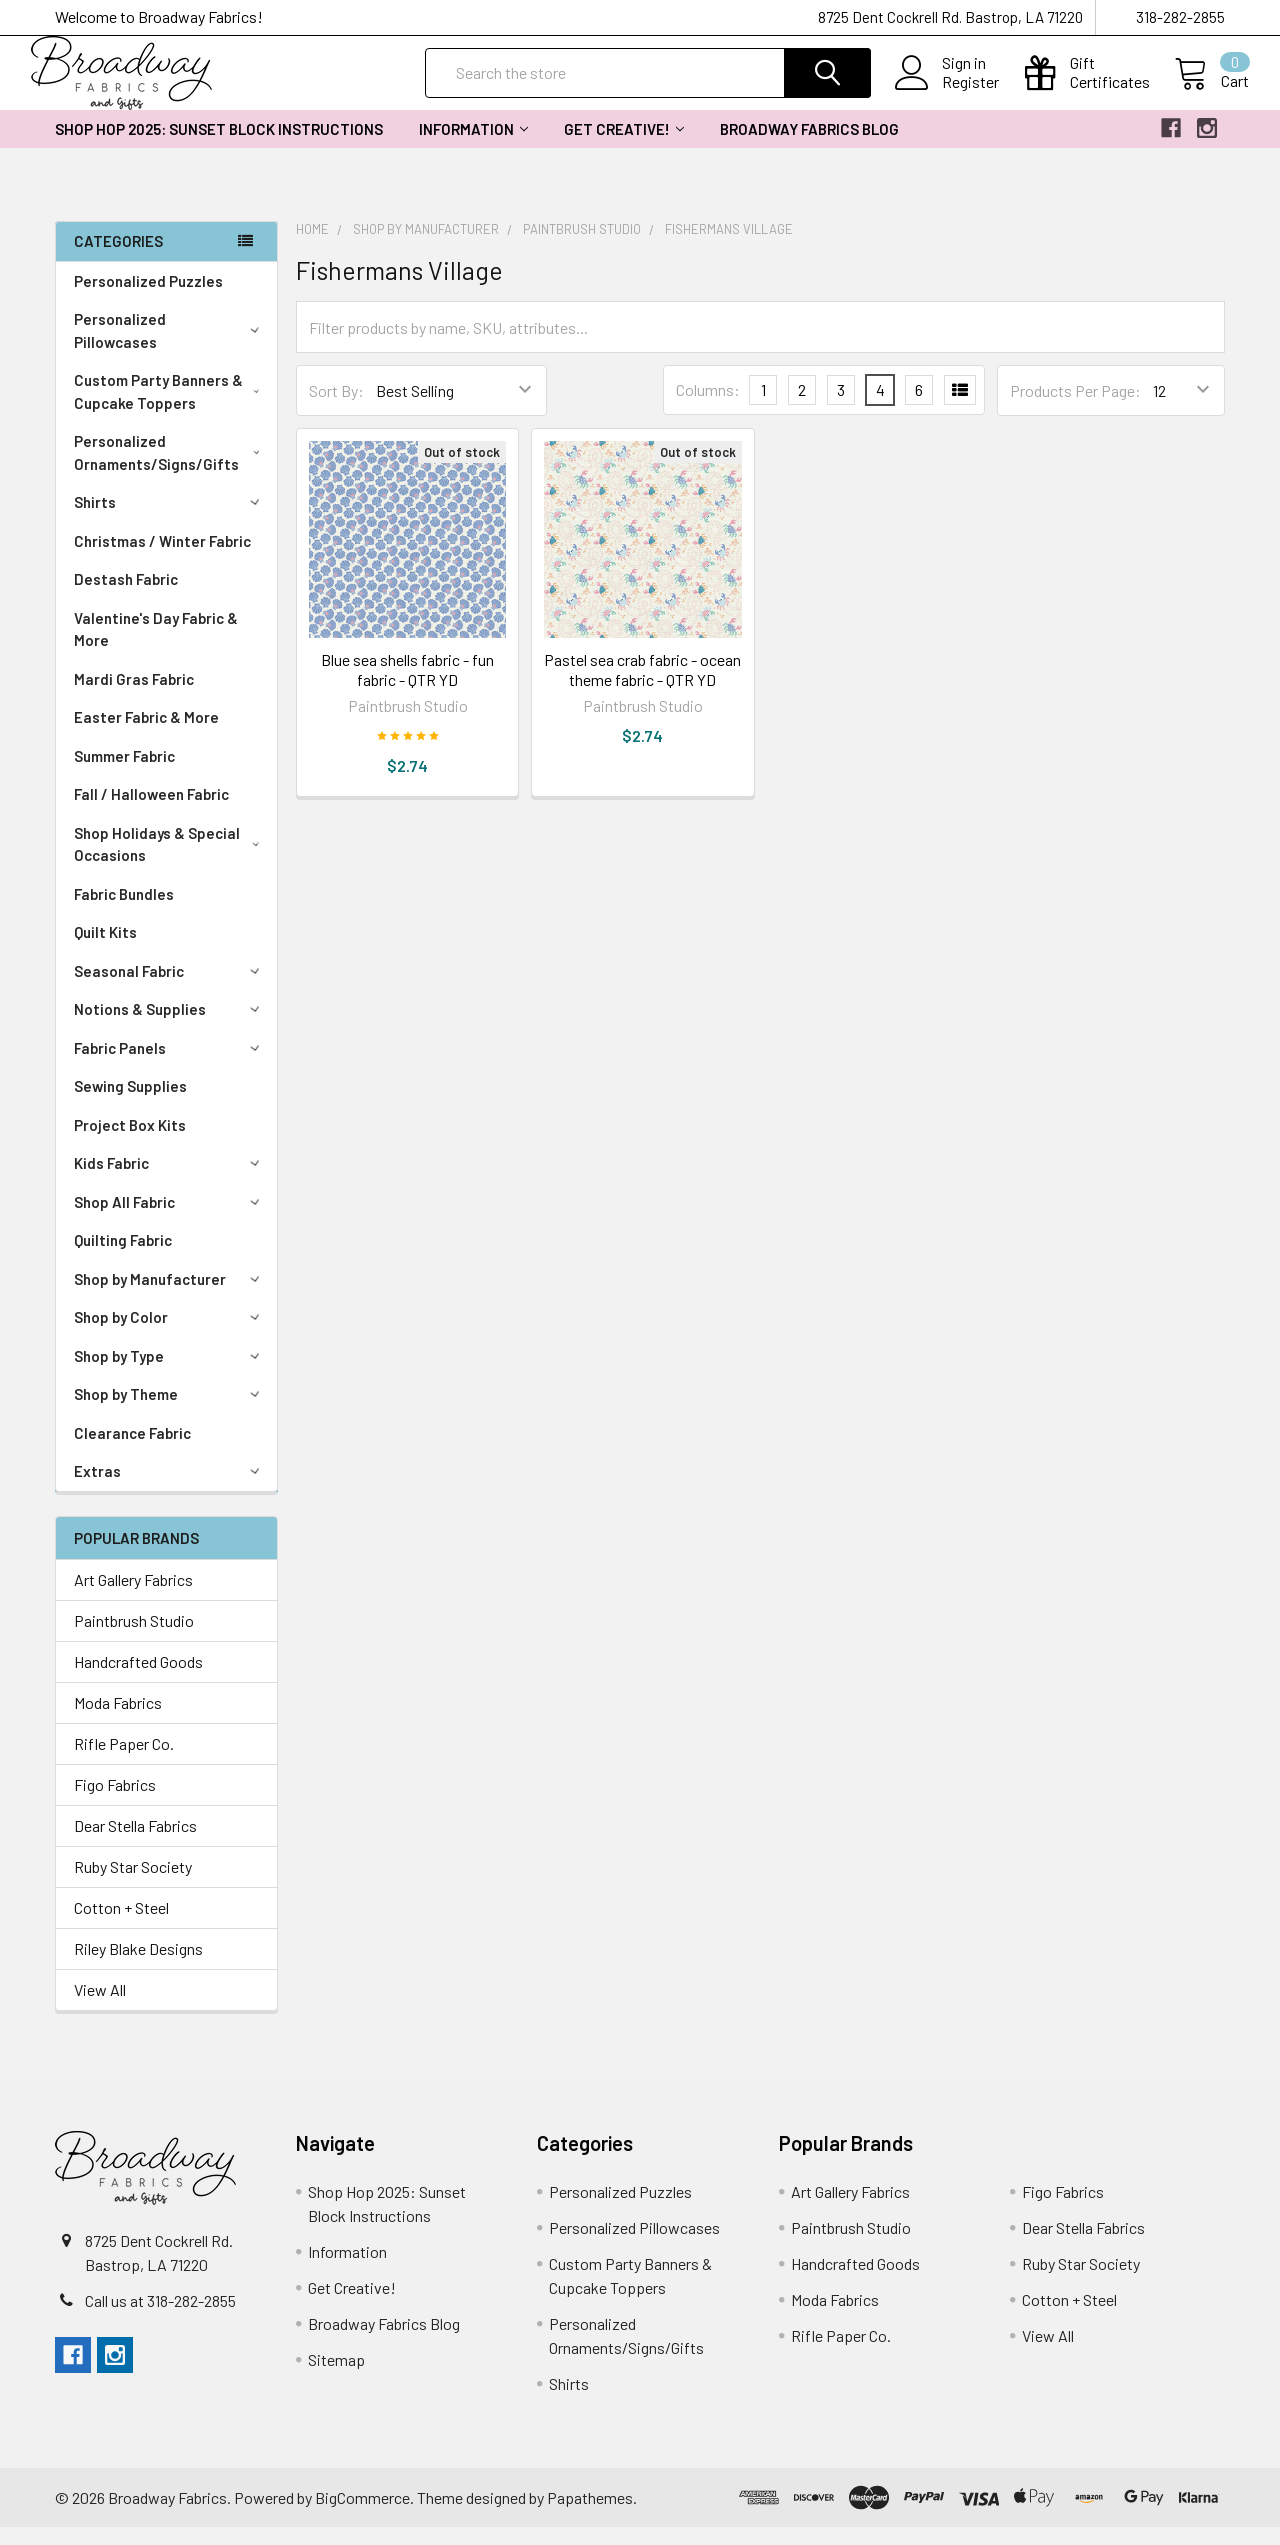 The width and height of the screenshot is (1280, 2545). Describe the element at coordinates (135, 1843) in the screenshot. I see `Dear Stella Fabrics` at that location.